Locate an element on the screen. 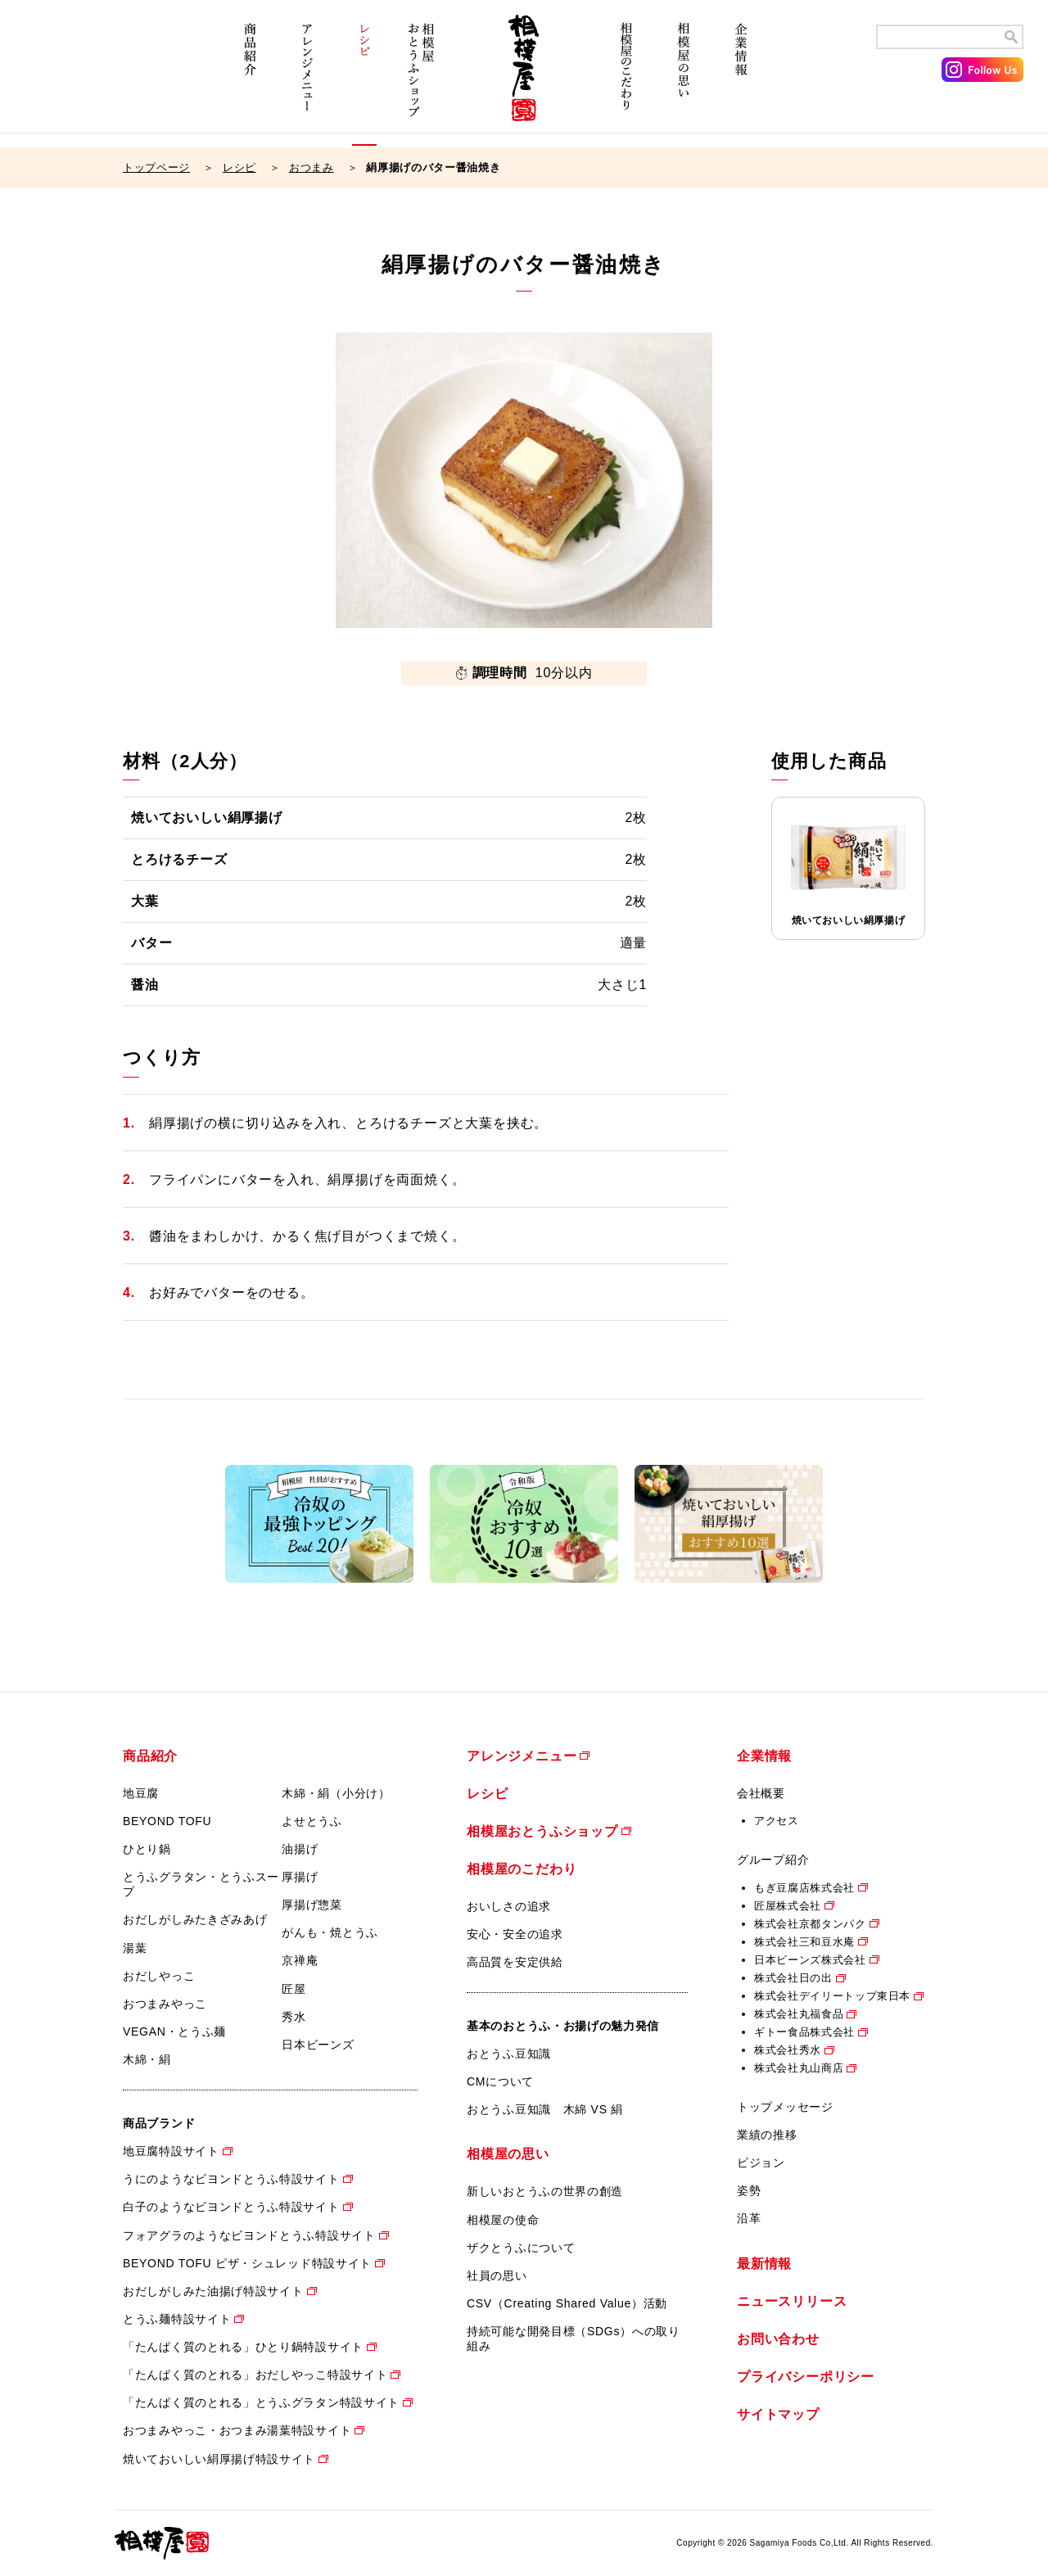 The image size is (1048, 2576). BEYOND TOFU is located at coordinates (167, 1821).